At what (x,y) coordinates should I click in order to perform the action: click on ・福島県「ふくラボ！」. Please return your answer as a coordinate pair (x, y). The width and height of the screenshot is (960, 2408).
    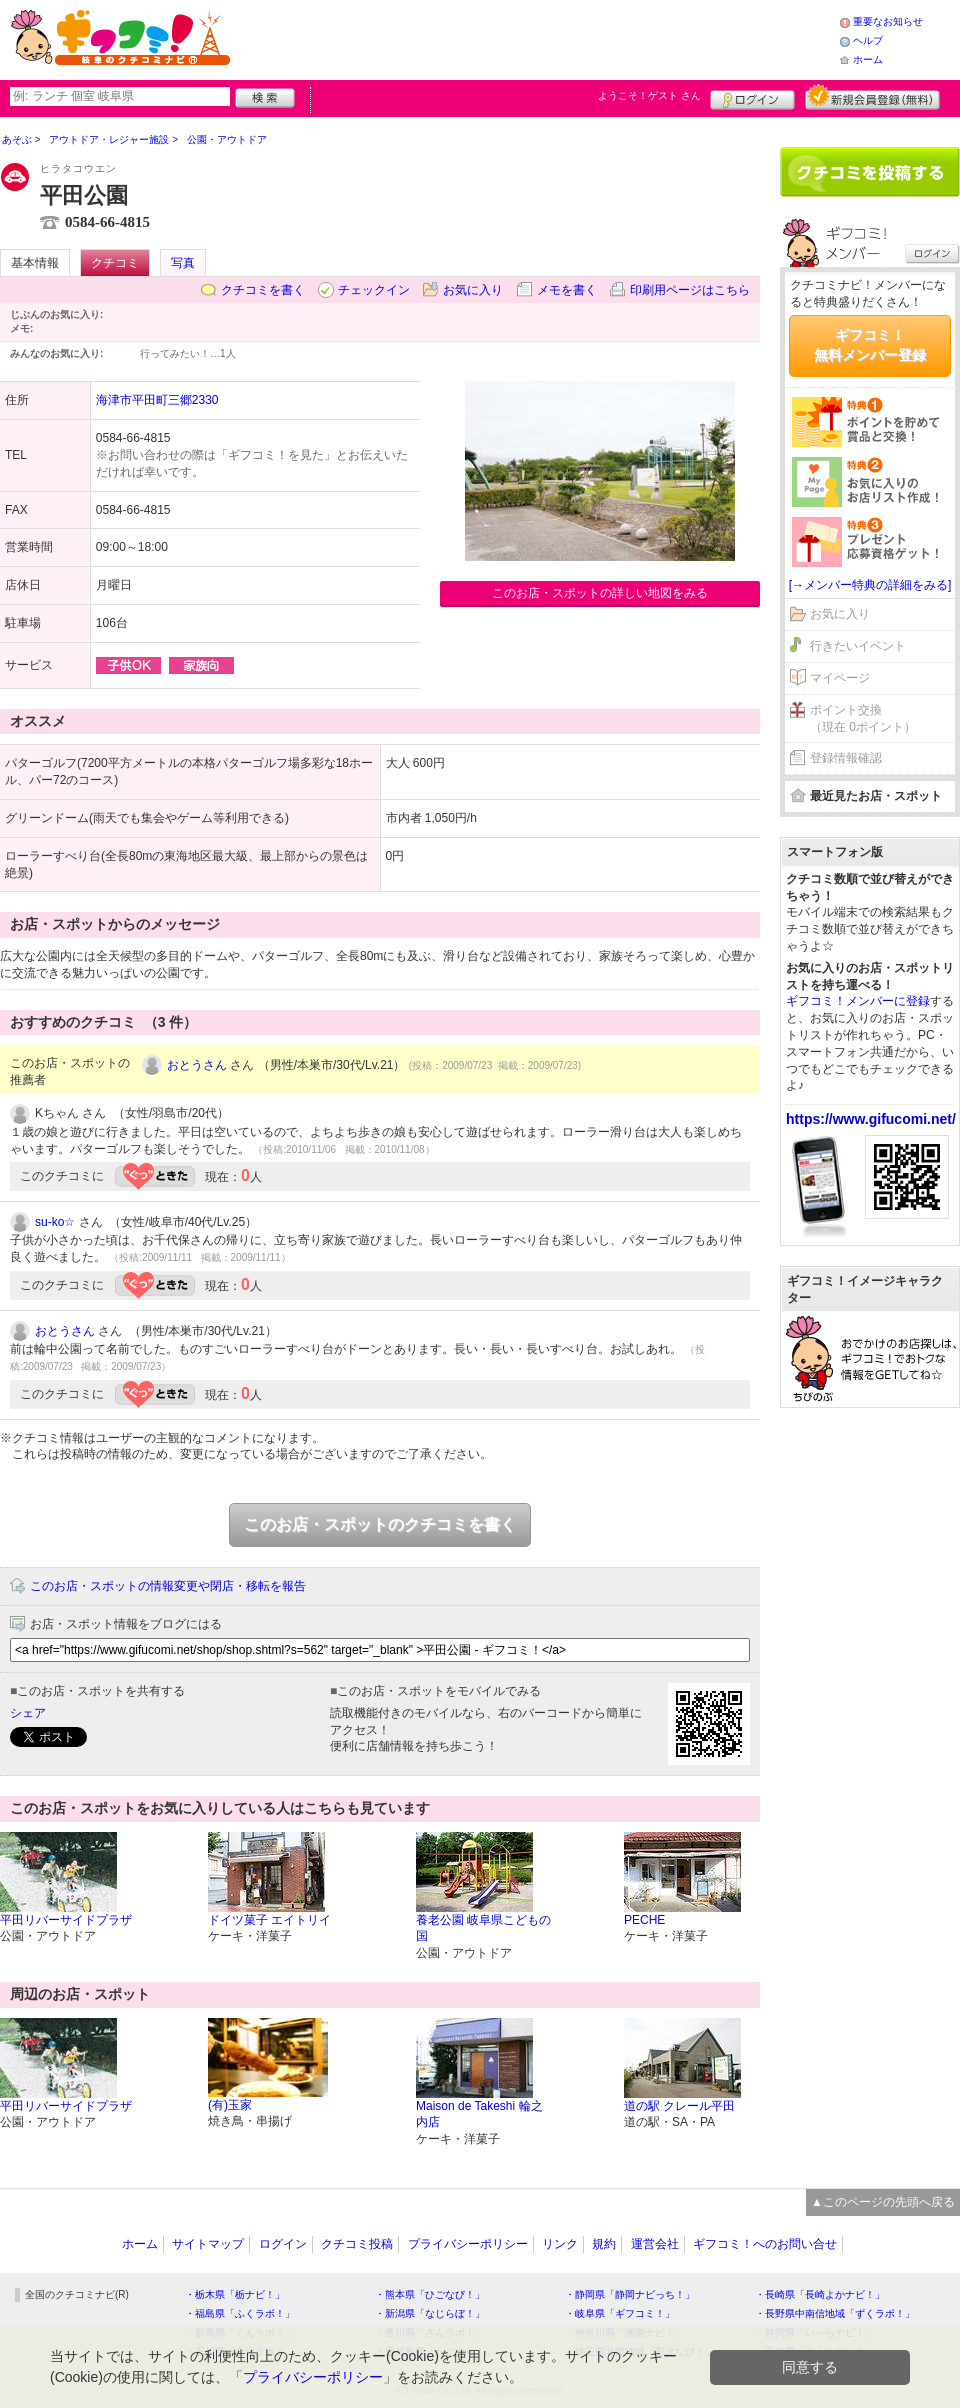
    Looking at the image, I should click on (240, 2313).